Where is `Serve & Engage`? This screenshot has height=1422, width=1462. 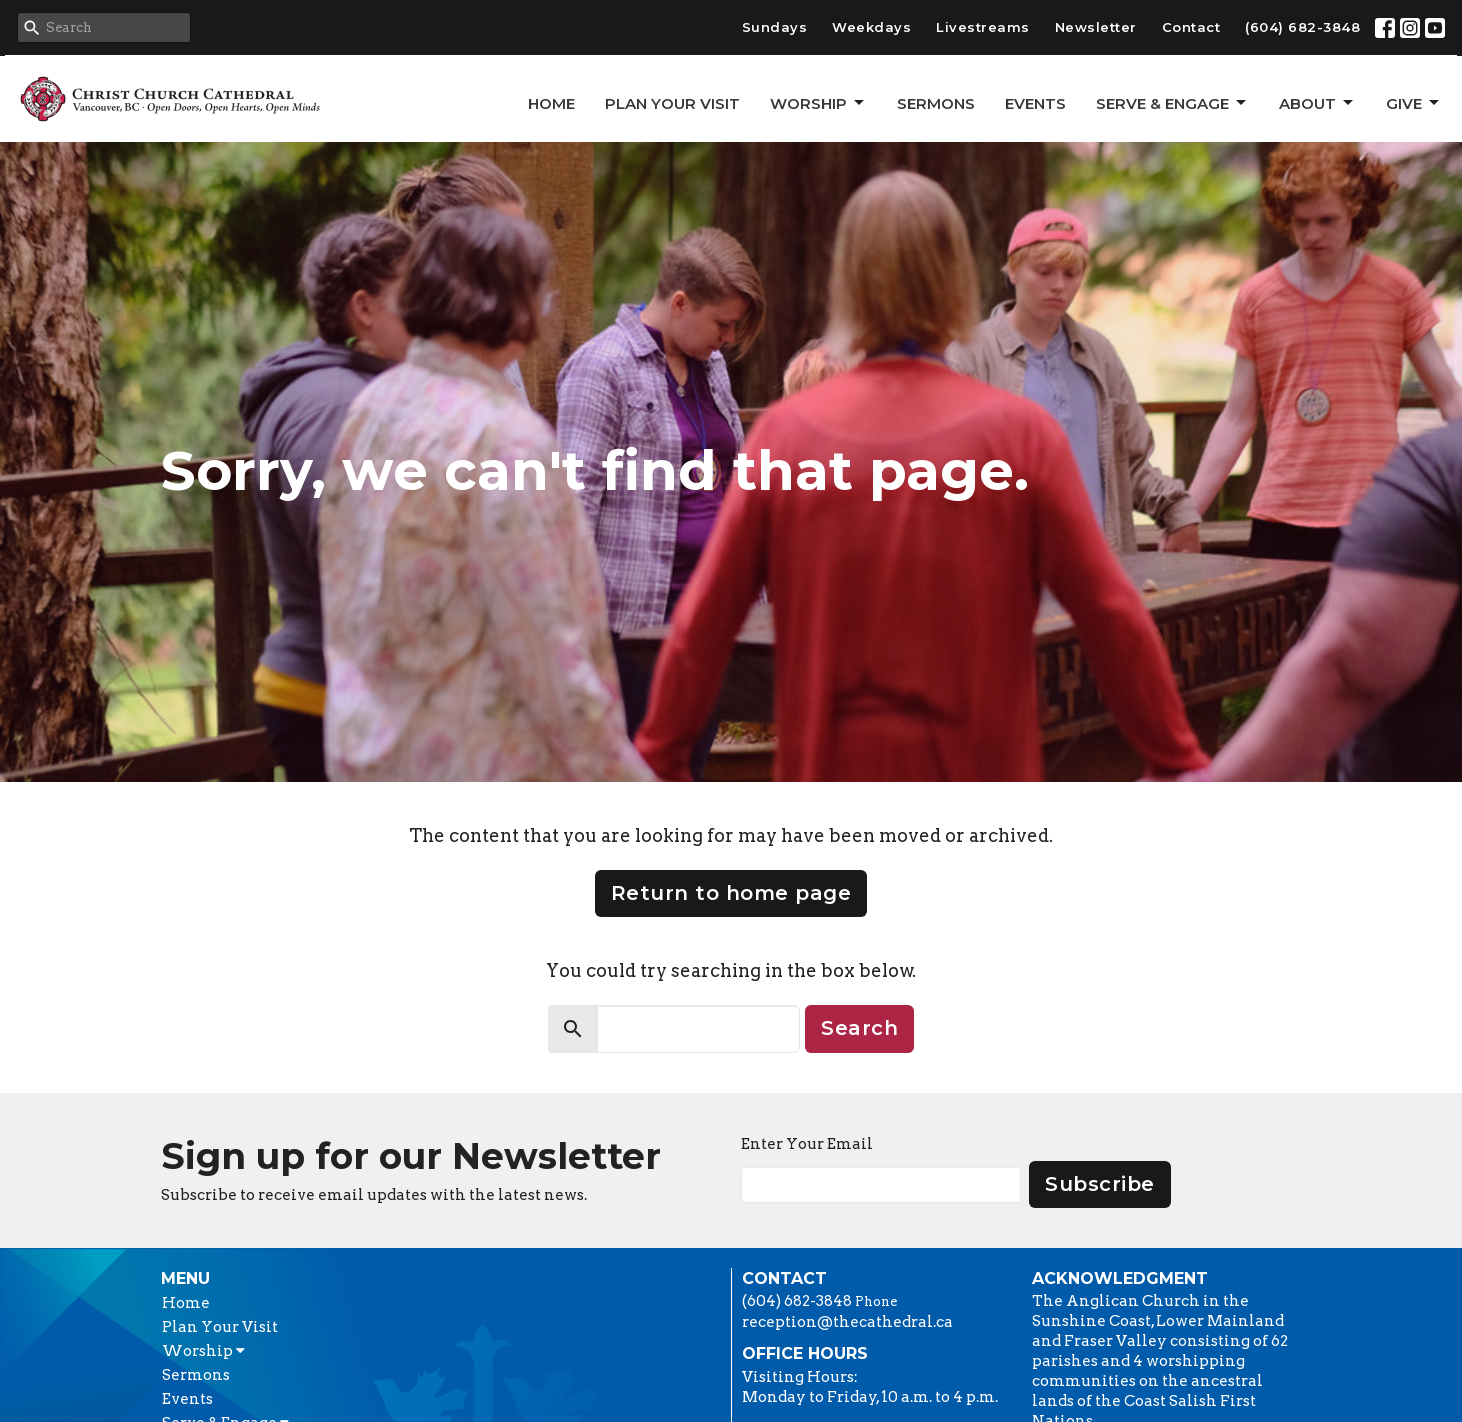 Serve & Engage is located at coordinates (1172, 103).